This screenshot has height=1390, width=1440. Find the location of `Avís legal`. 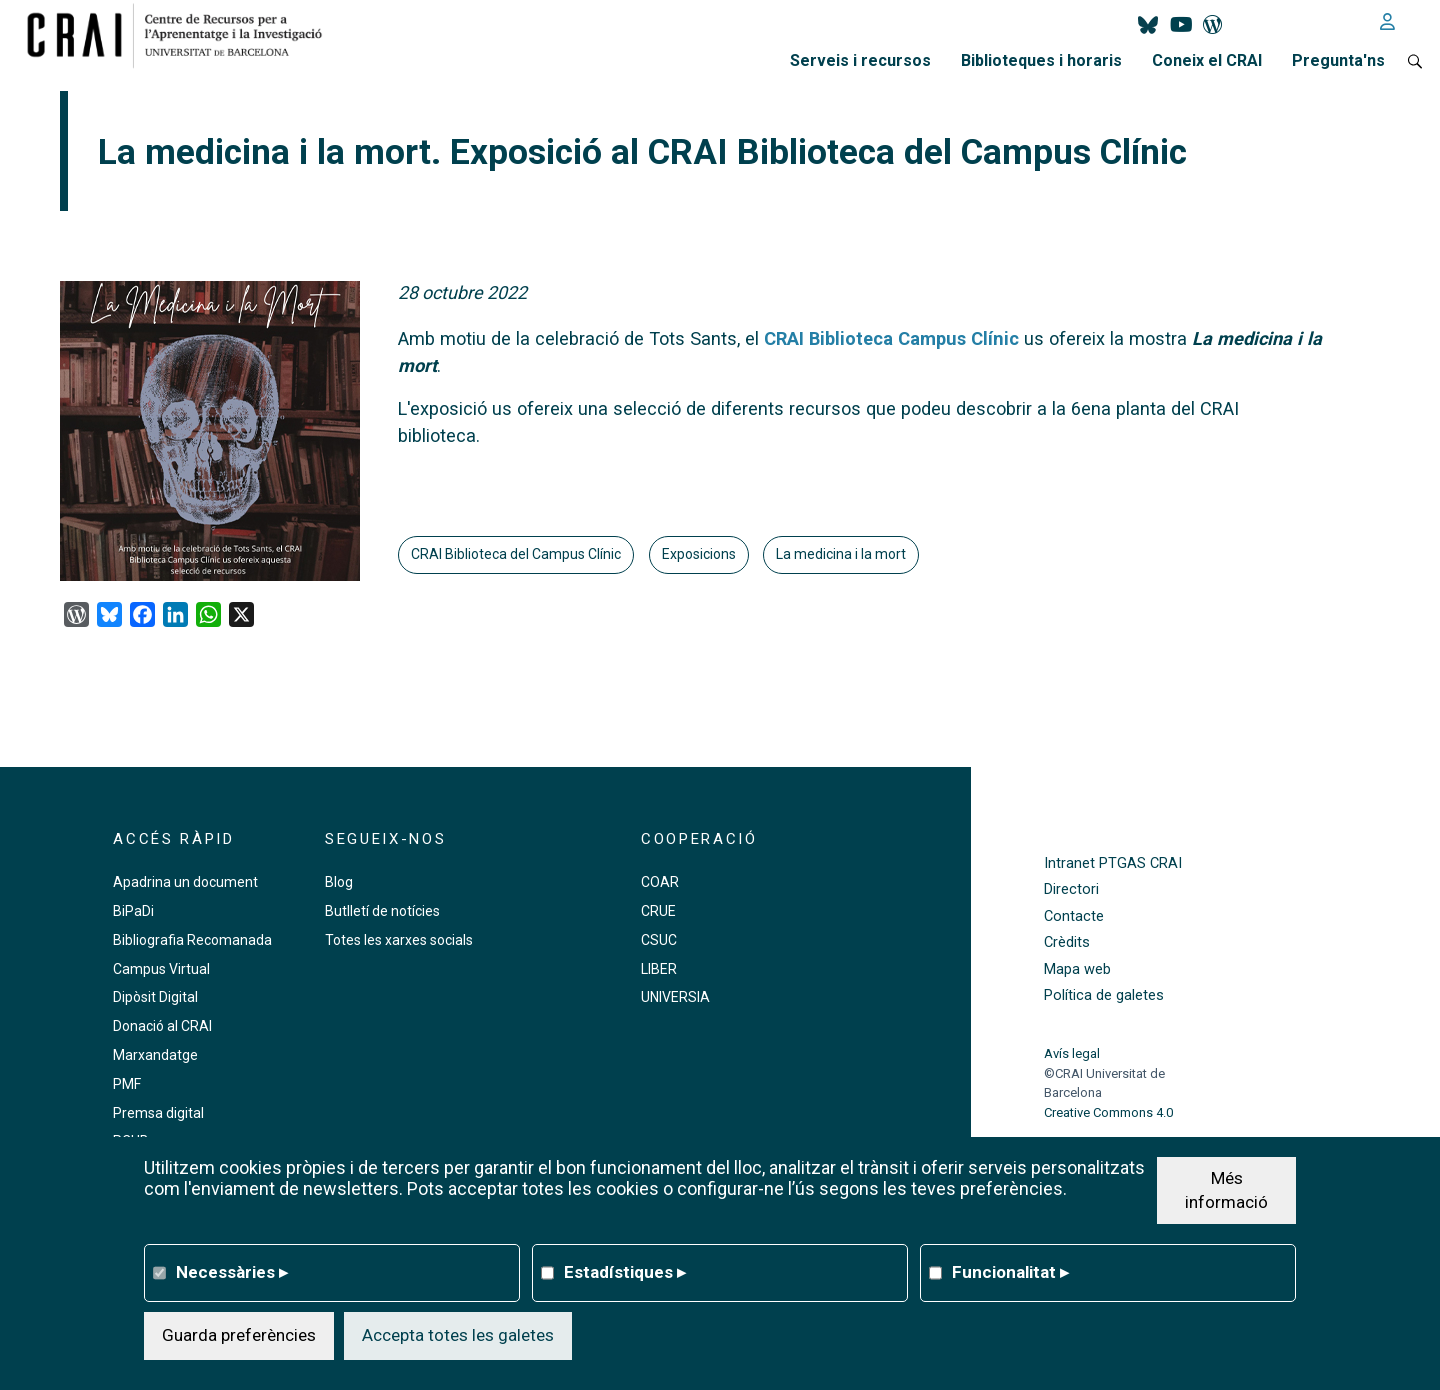

Avís legal is located at coordinates (1072, 1053).